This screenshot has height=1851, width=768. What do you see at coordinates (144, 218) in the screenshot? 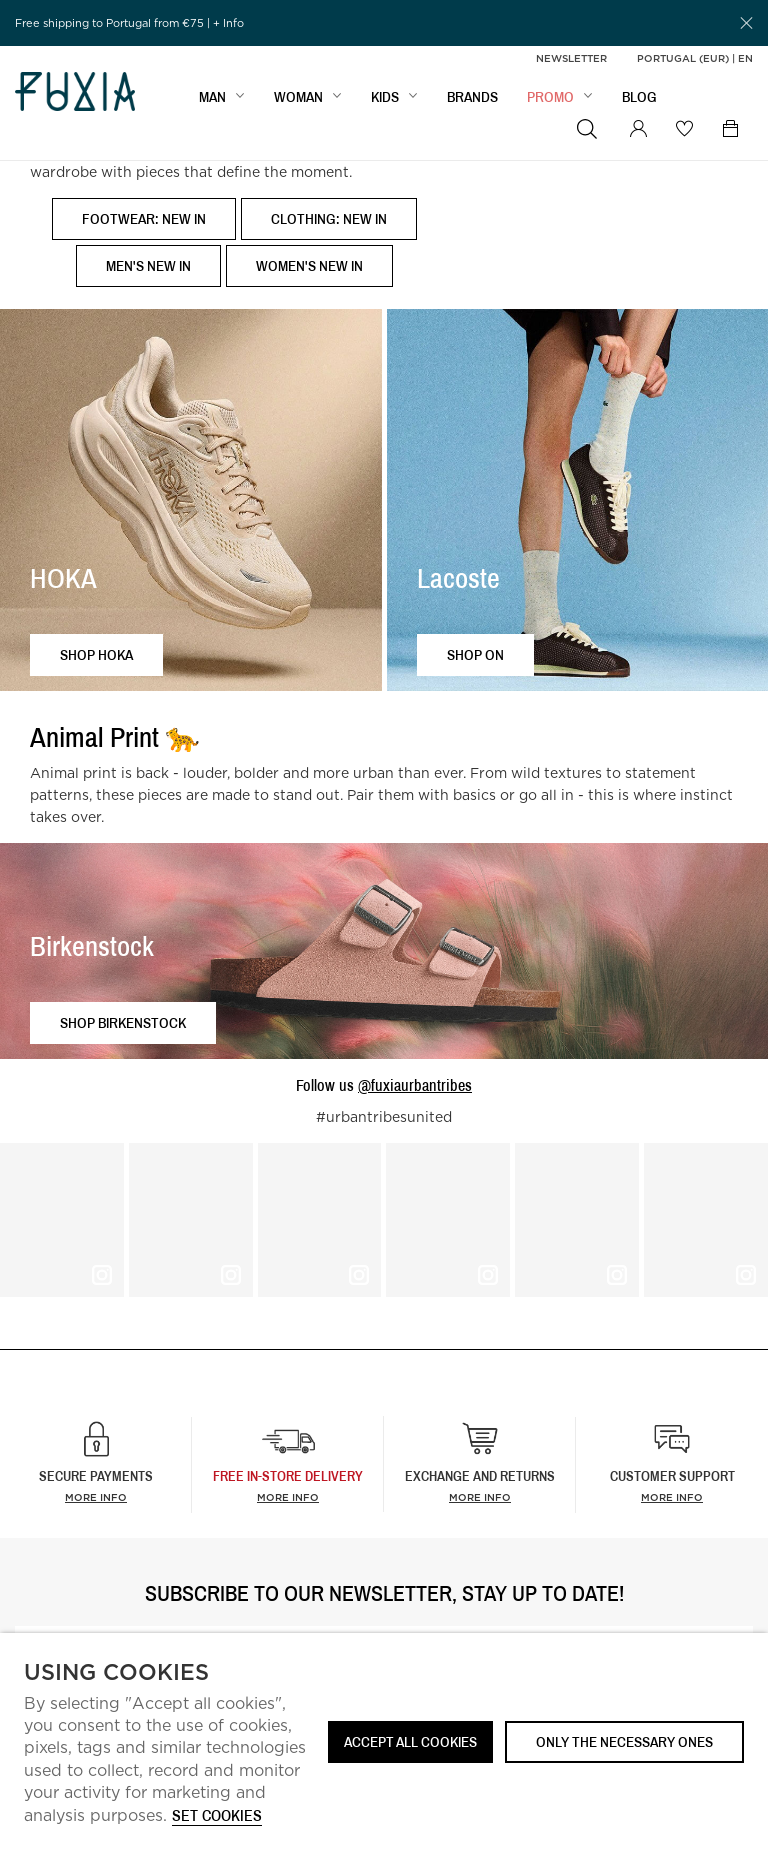
I see `Footwear: New In` at bounding box center [144, 218].